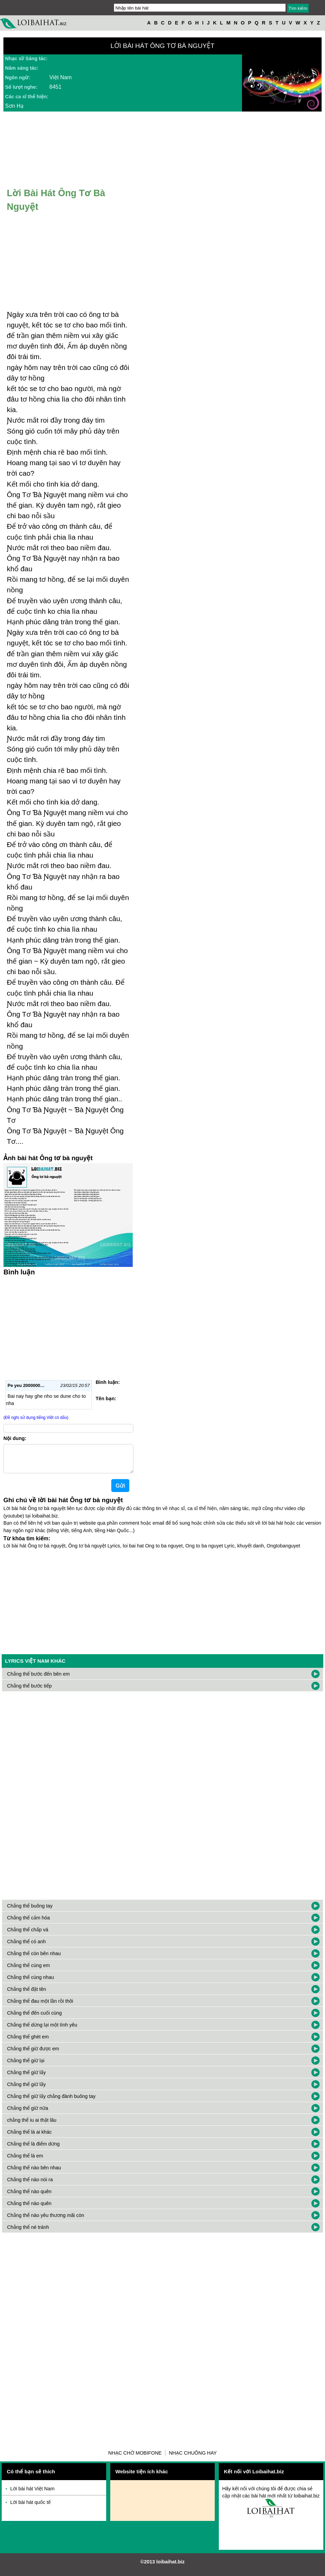 The height and width of the screenshot is (2576, 325). Describe the element at coordinates (30, 2507) in the screenshot. I see `Lời bài hát quốc tế` at that location.